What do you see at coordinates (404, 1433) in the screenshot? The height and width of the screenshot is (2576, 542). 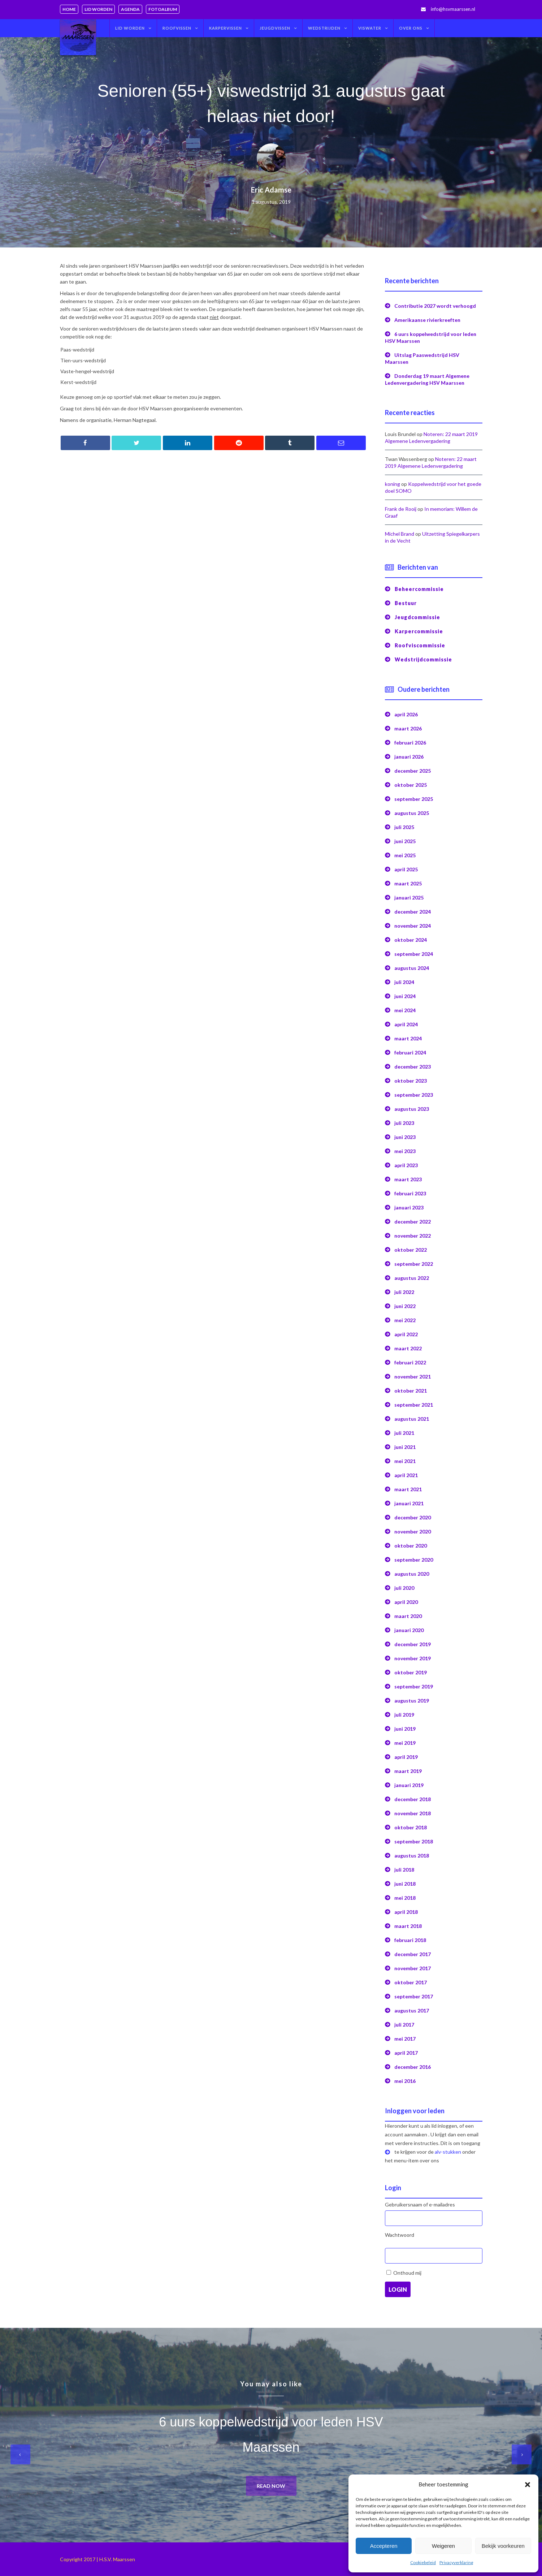 I see `juli 2021` at bounding box center [404, 1433].